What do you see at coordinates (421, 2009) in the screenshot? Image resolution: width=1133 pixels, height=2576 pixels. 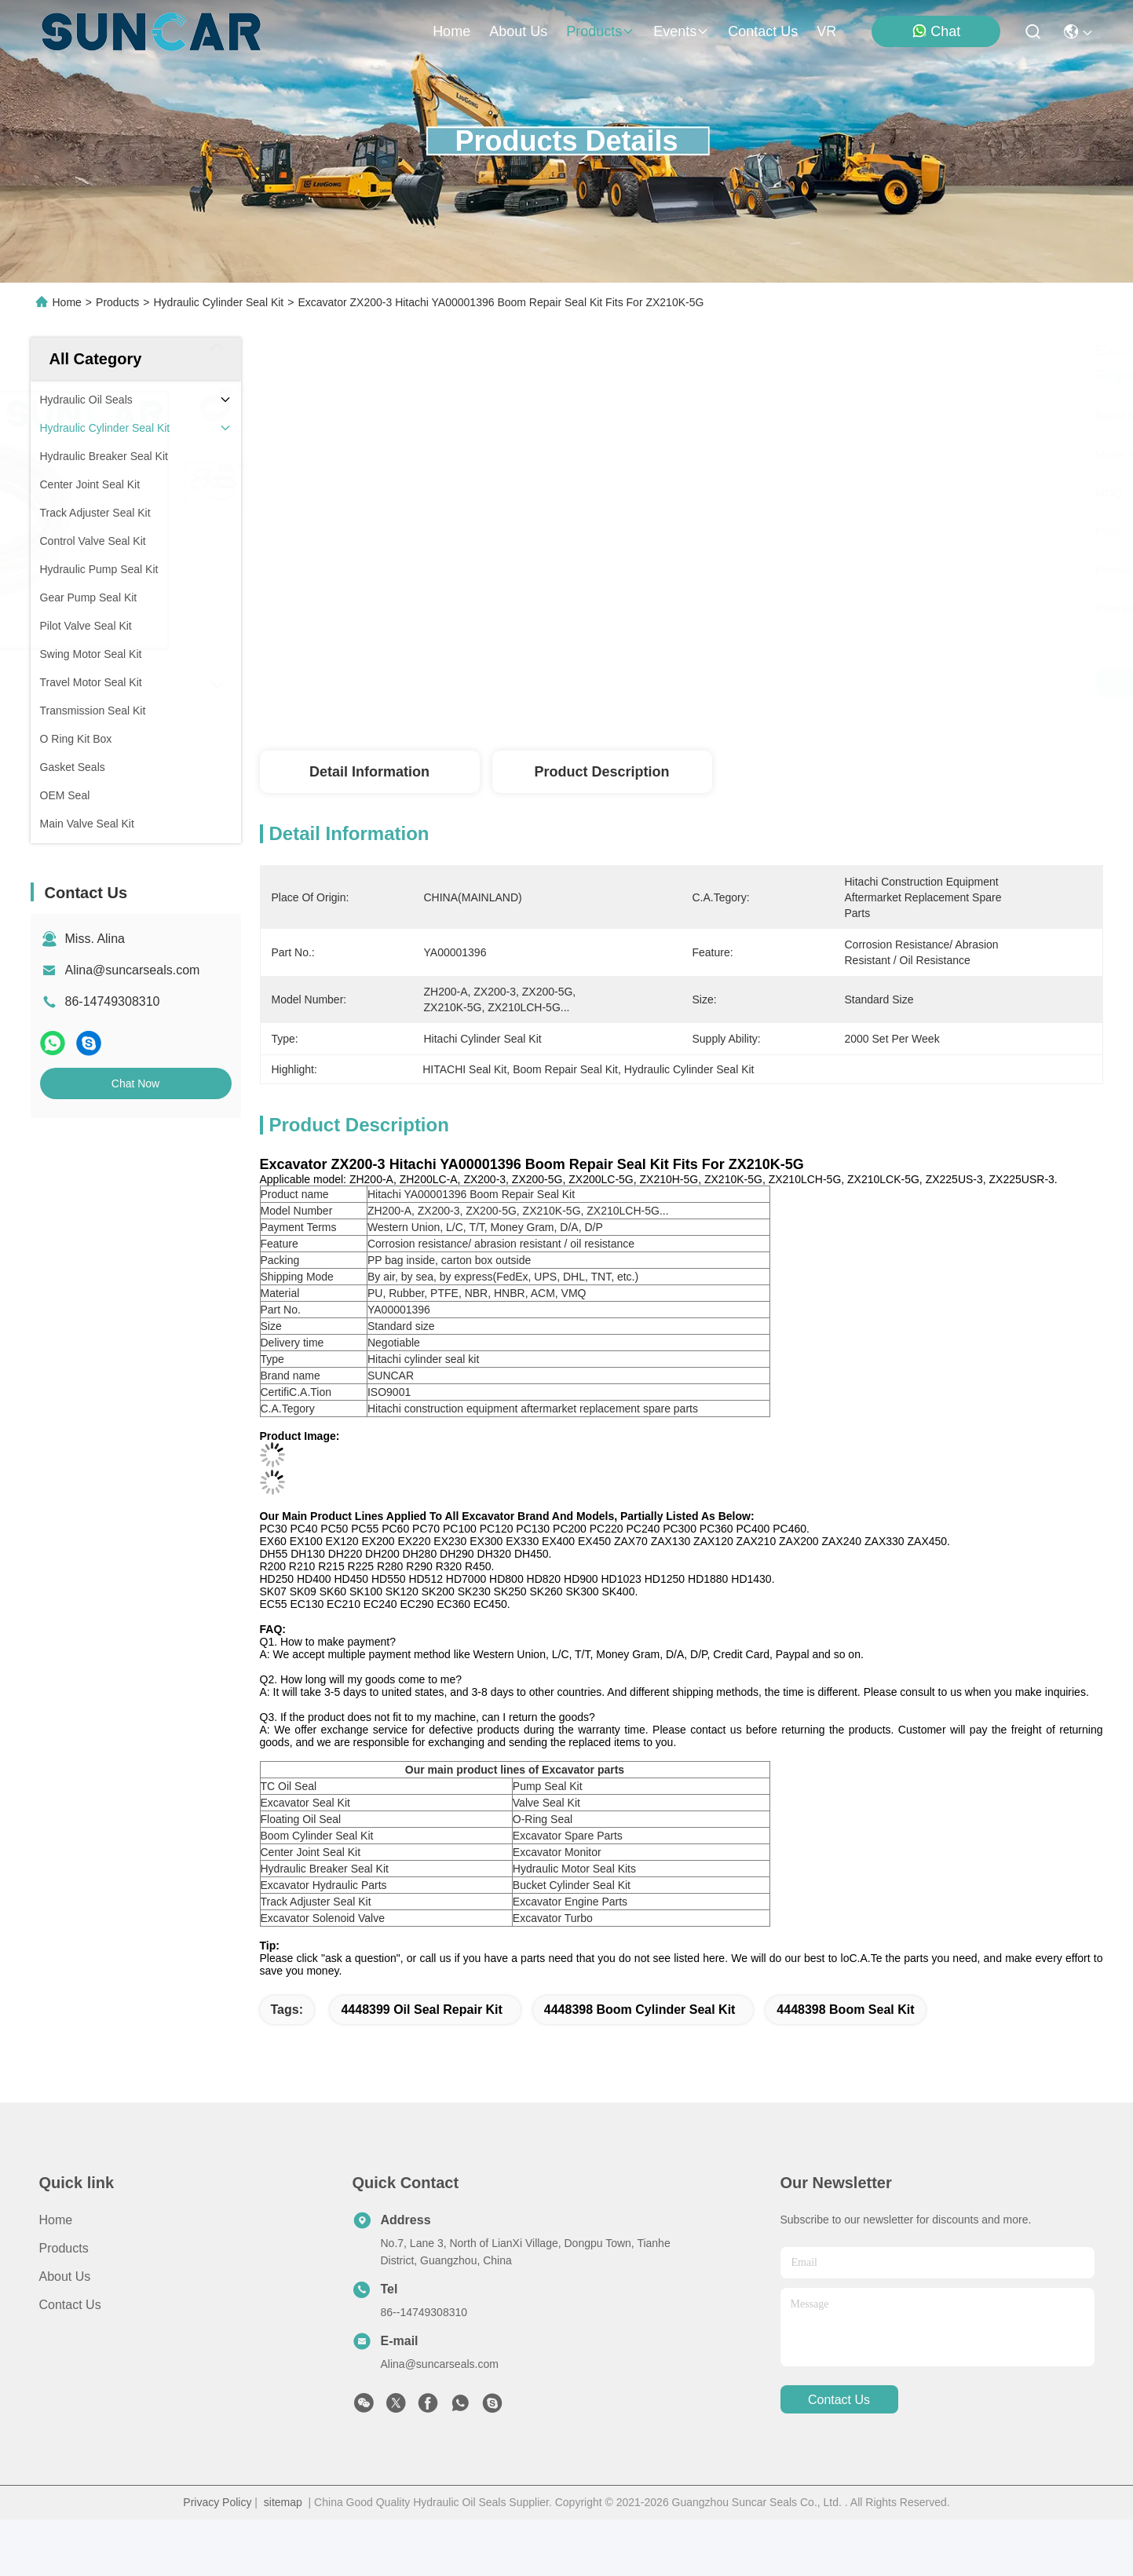 I see `4448399 Oil Seal Repair Kit` at bounding box center [421, 2009].